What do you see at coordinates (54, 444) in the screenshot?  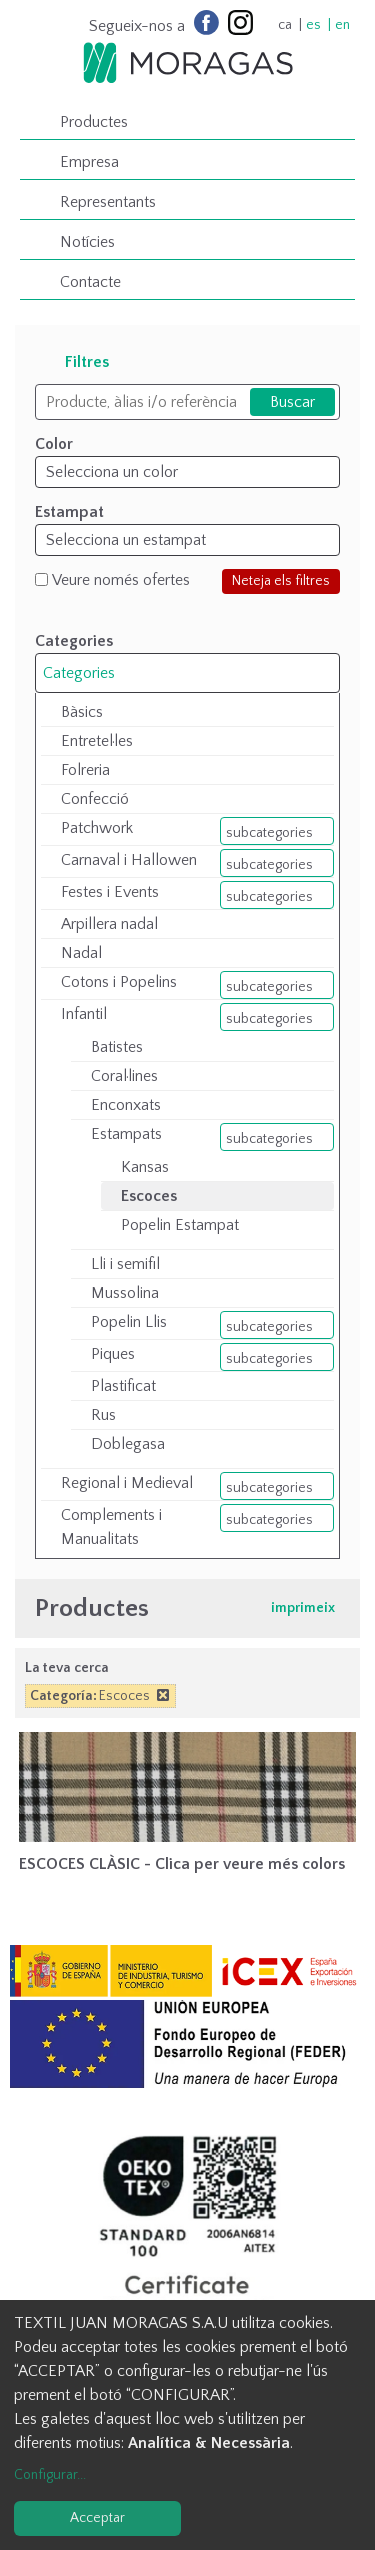 I see `Color` at bounding box center [54, 444].